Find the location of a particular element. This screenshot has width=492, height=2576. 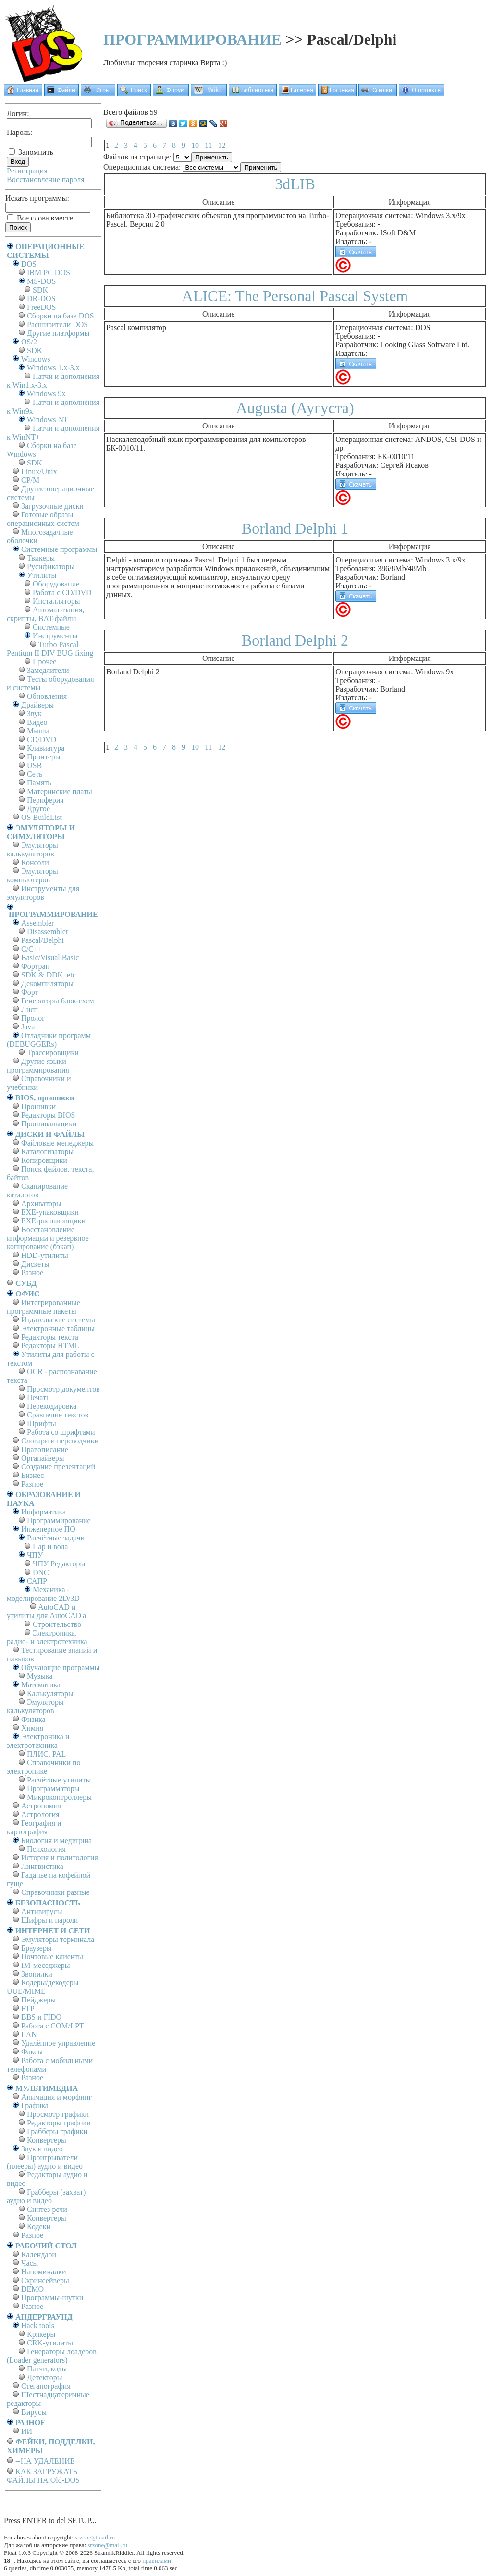

Музыка is located at coordinates (40, 1676).